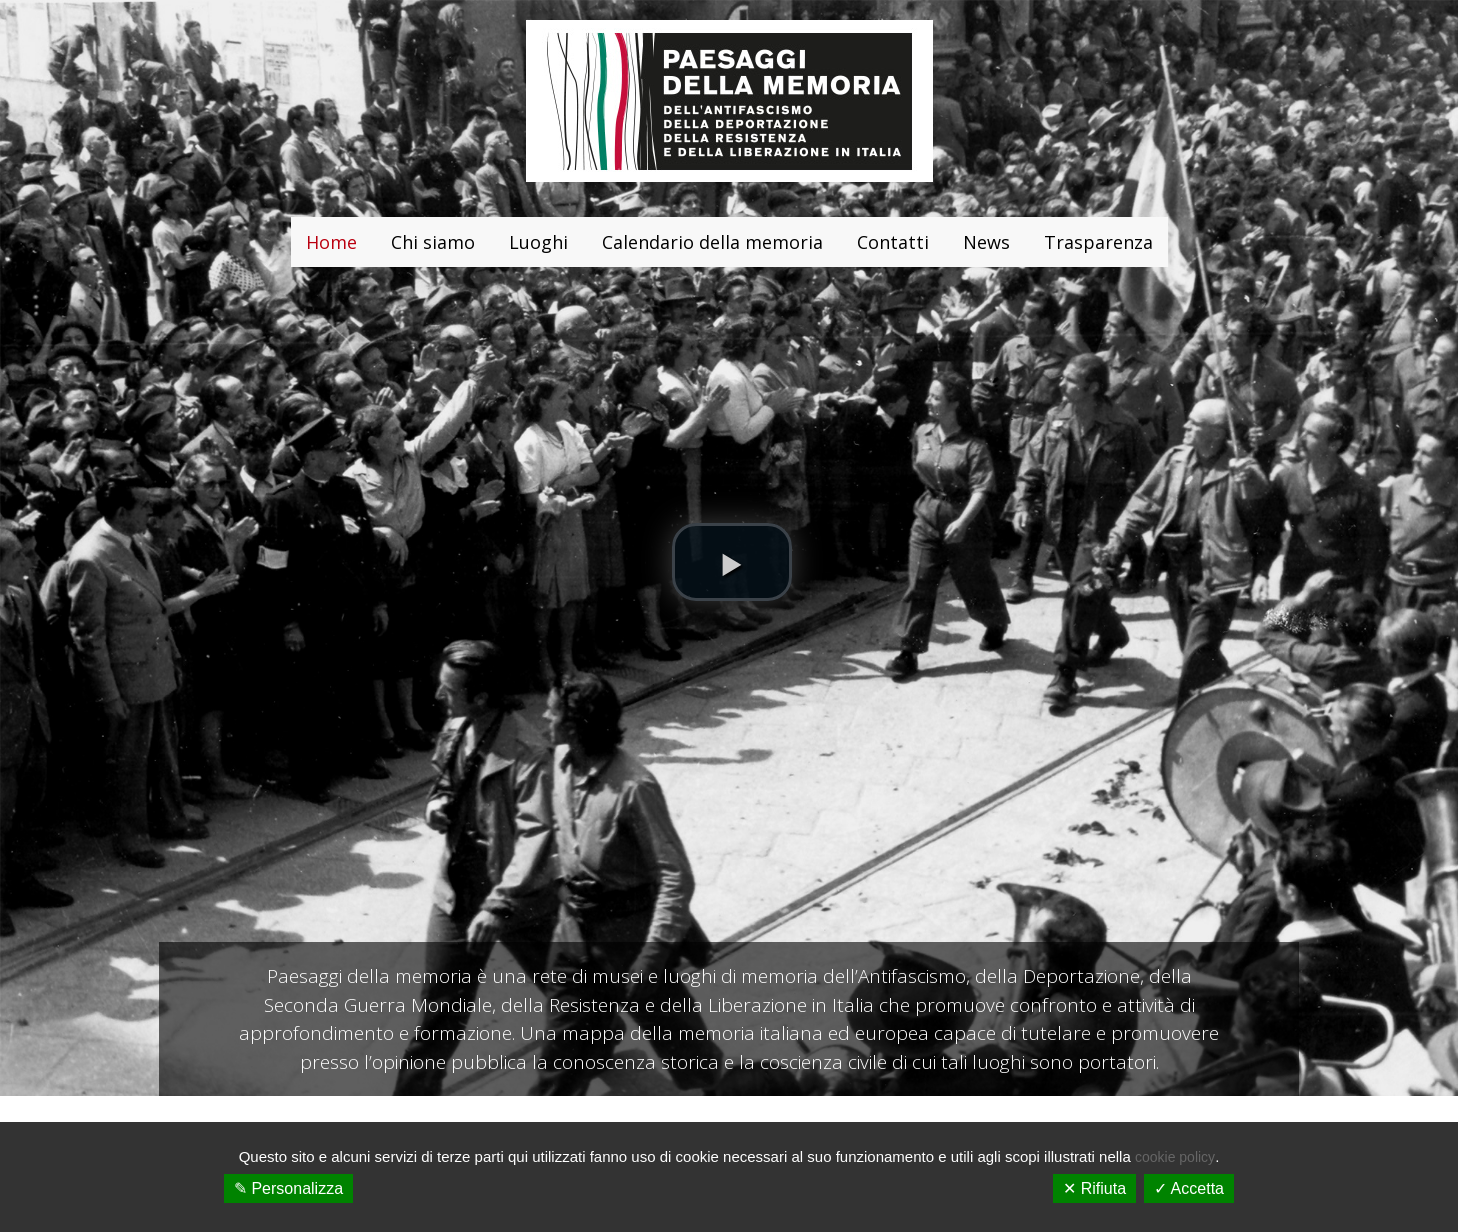 The image size is (1458, 1232). I want to click on Calendario della memoria, so click(712, 242).